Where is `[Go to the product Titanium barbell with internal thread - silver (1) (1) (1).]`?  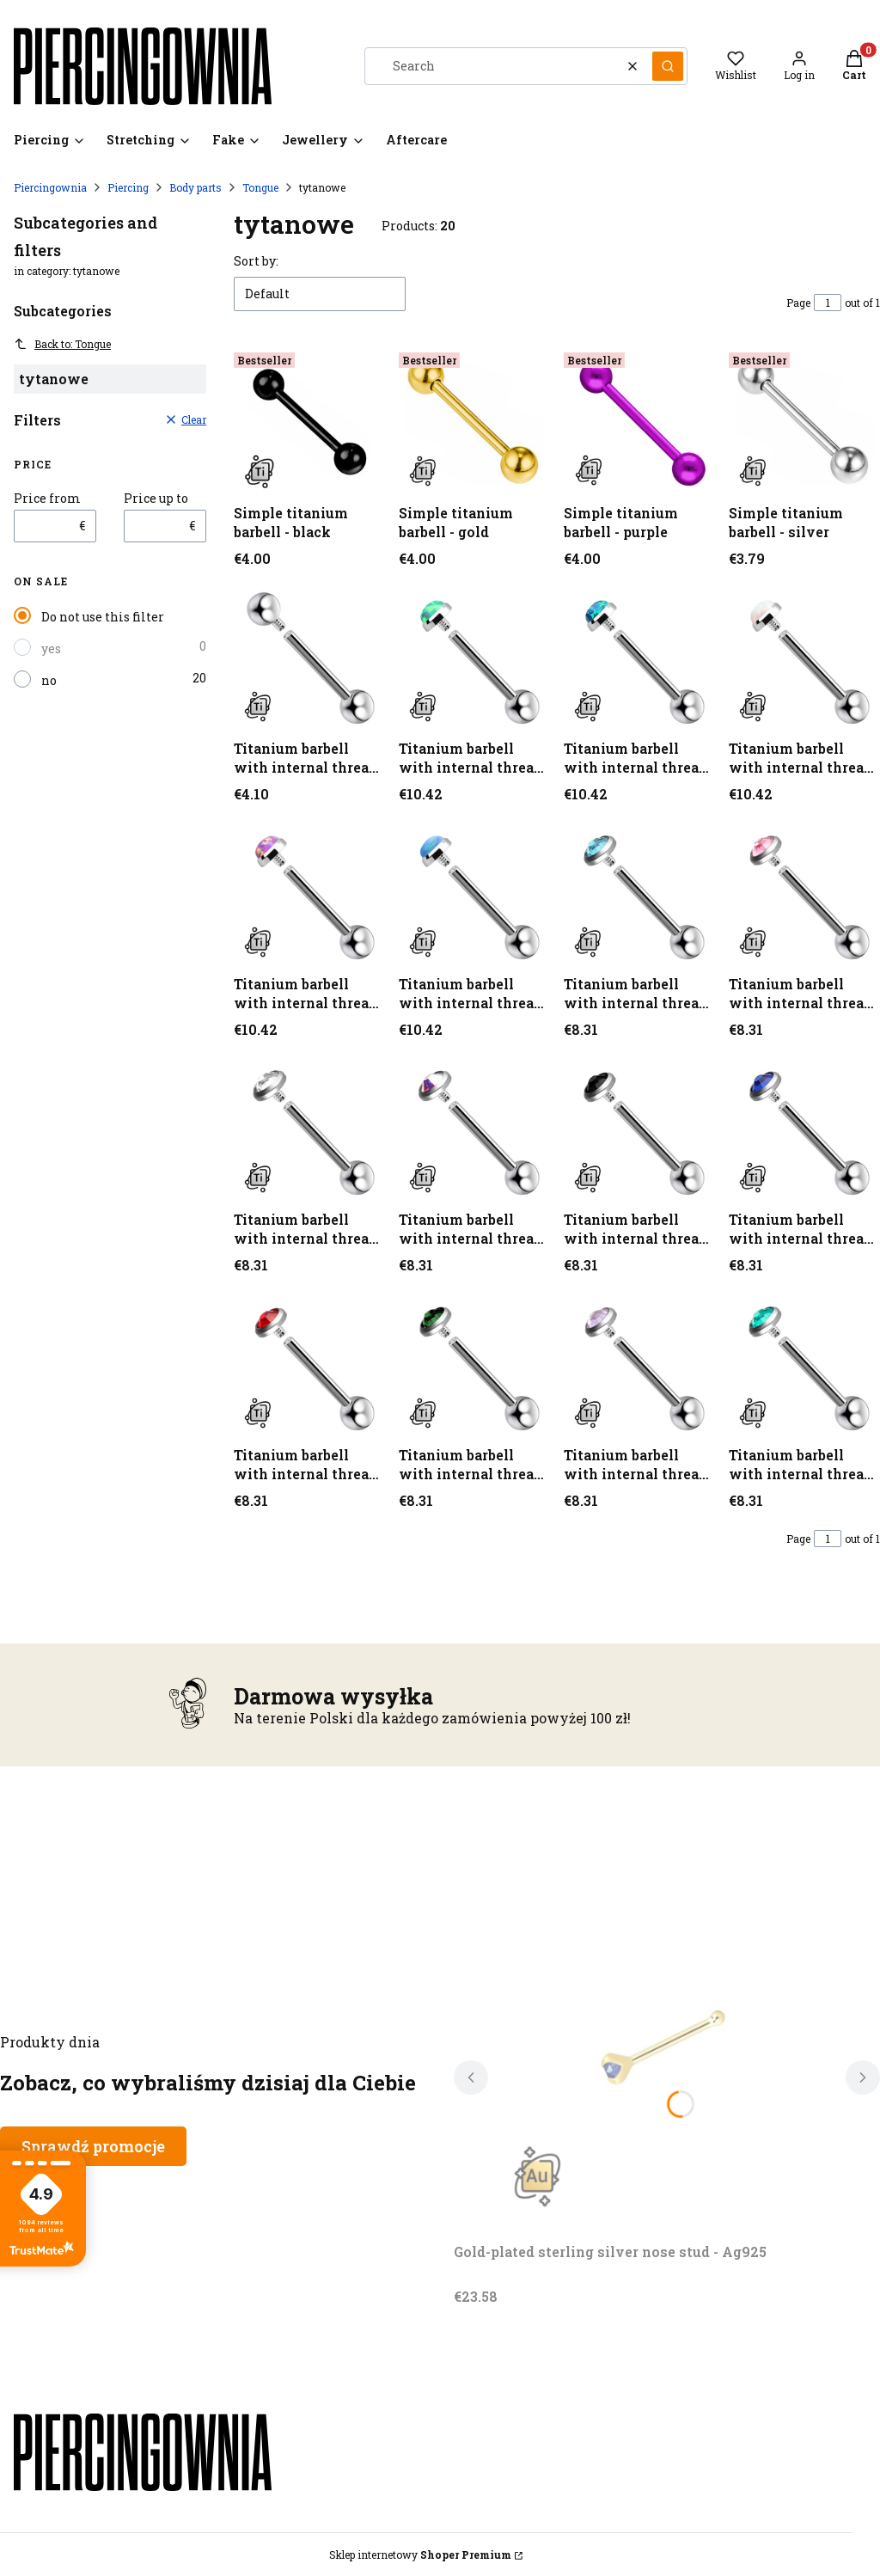
[Go to the product Titanium barbell with internal thread - silver (1) (1) (1).] is located at coordinates (804, 656).